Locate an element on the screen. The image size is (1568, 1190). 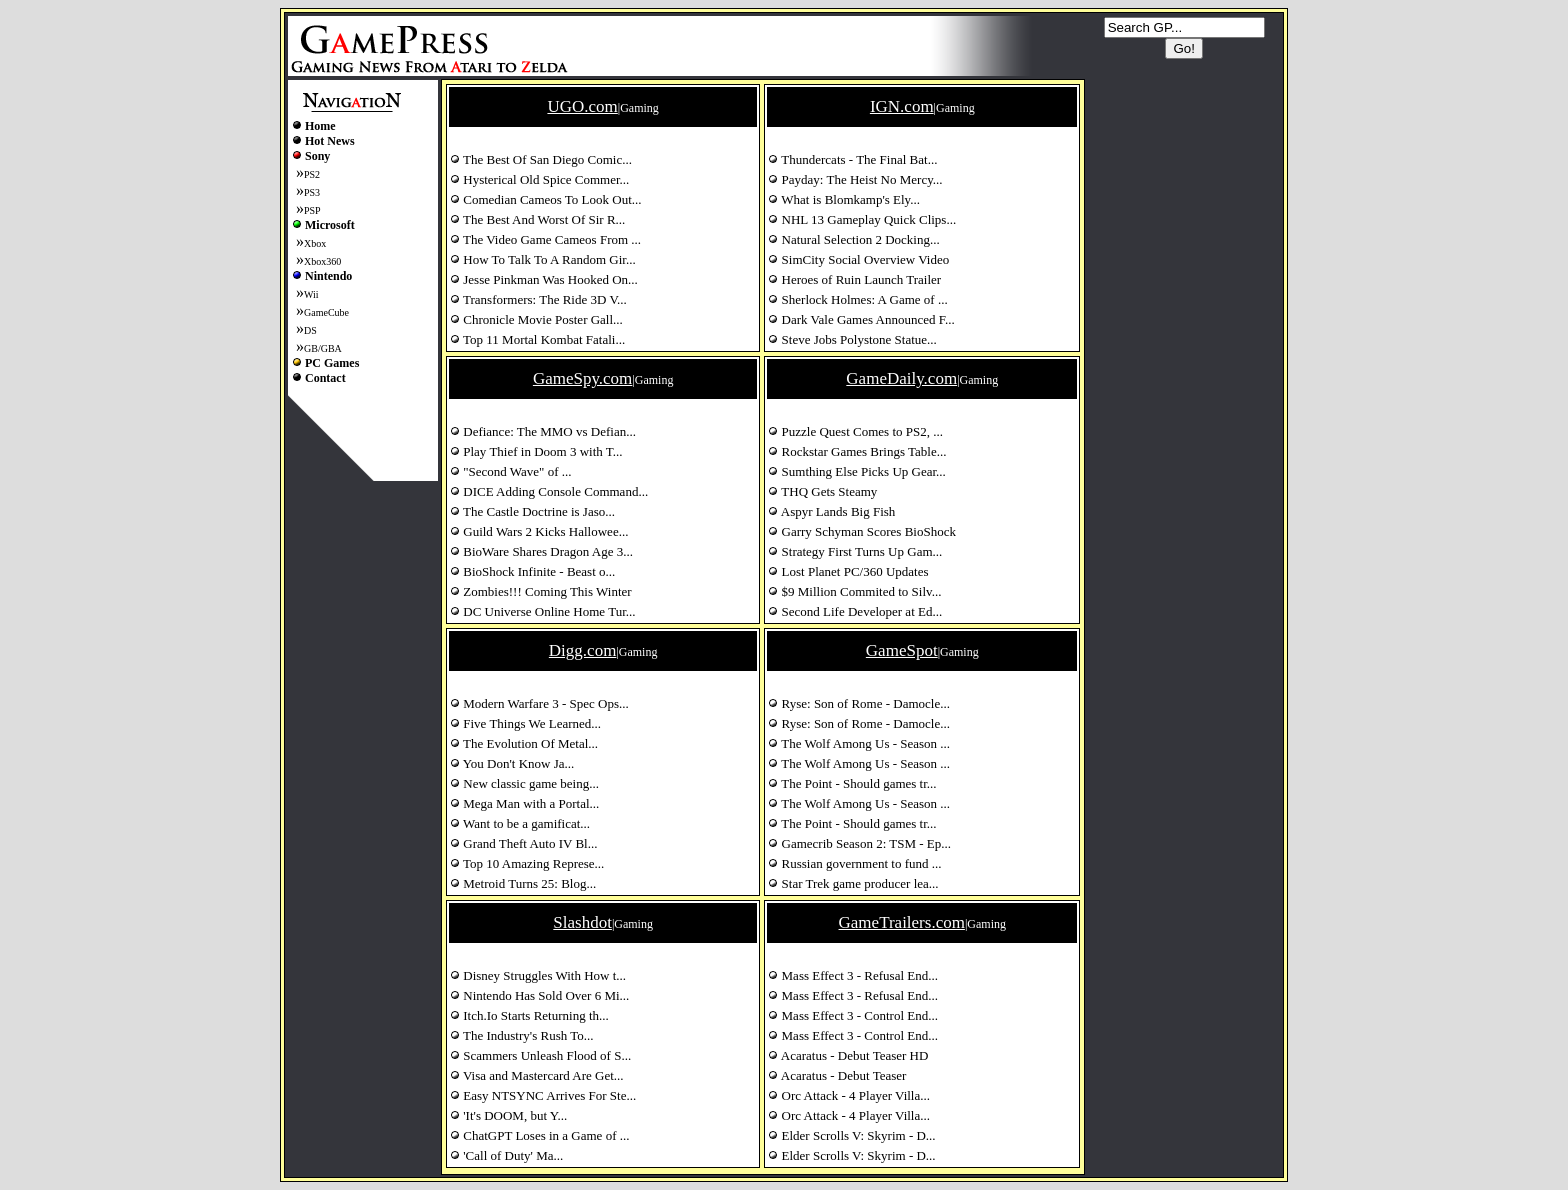
Russian government to fund ... is located at coordinates (854, 863).